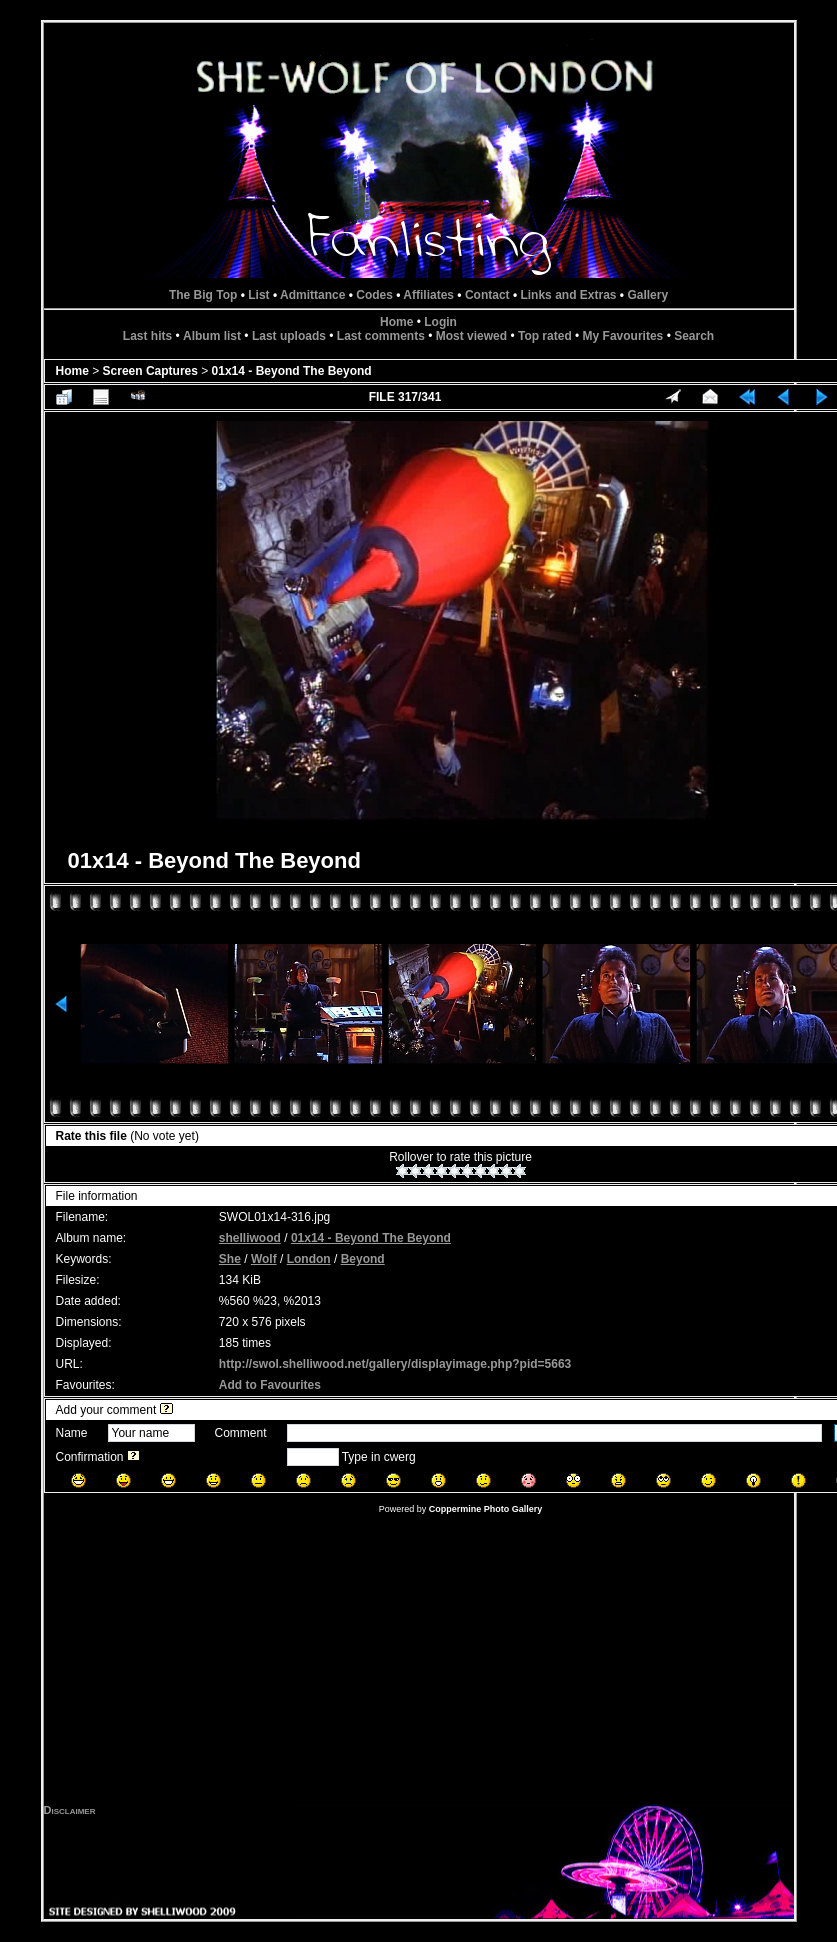 Image resolution: width=837 pixels, height=1942 pixels. I want to click on Last hits, so click(147, 336).